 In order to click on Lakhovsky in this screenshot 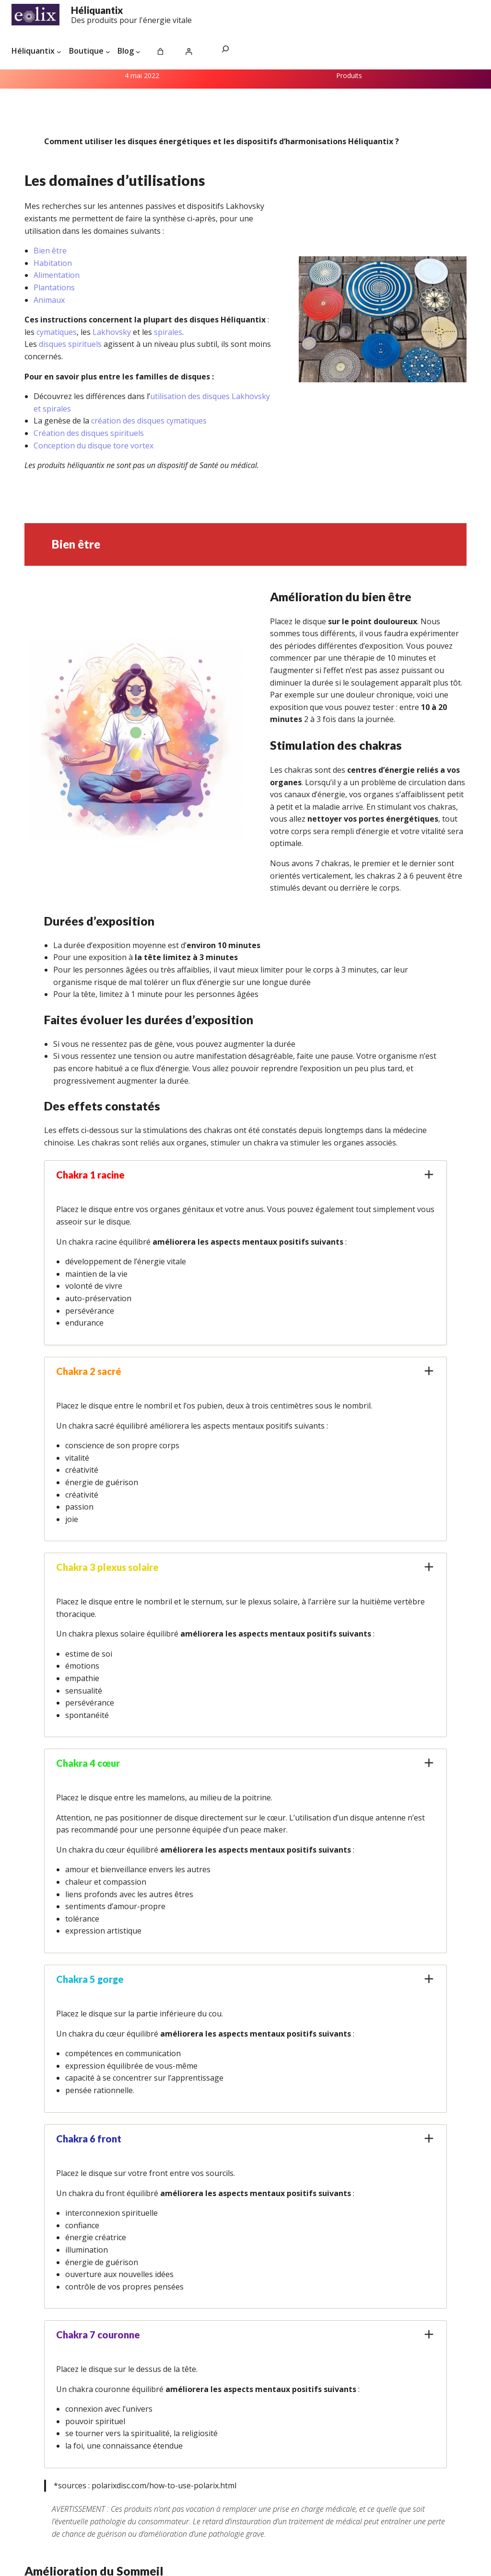, I will do `click(113, 332)`.